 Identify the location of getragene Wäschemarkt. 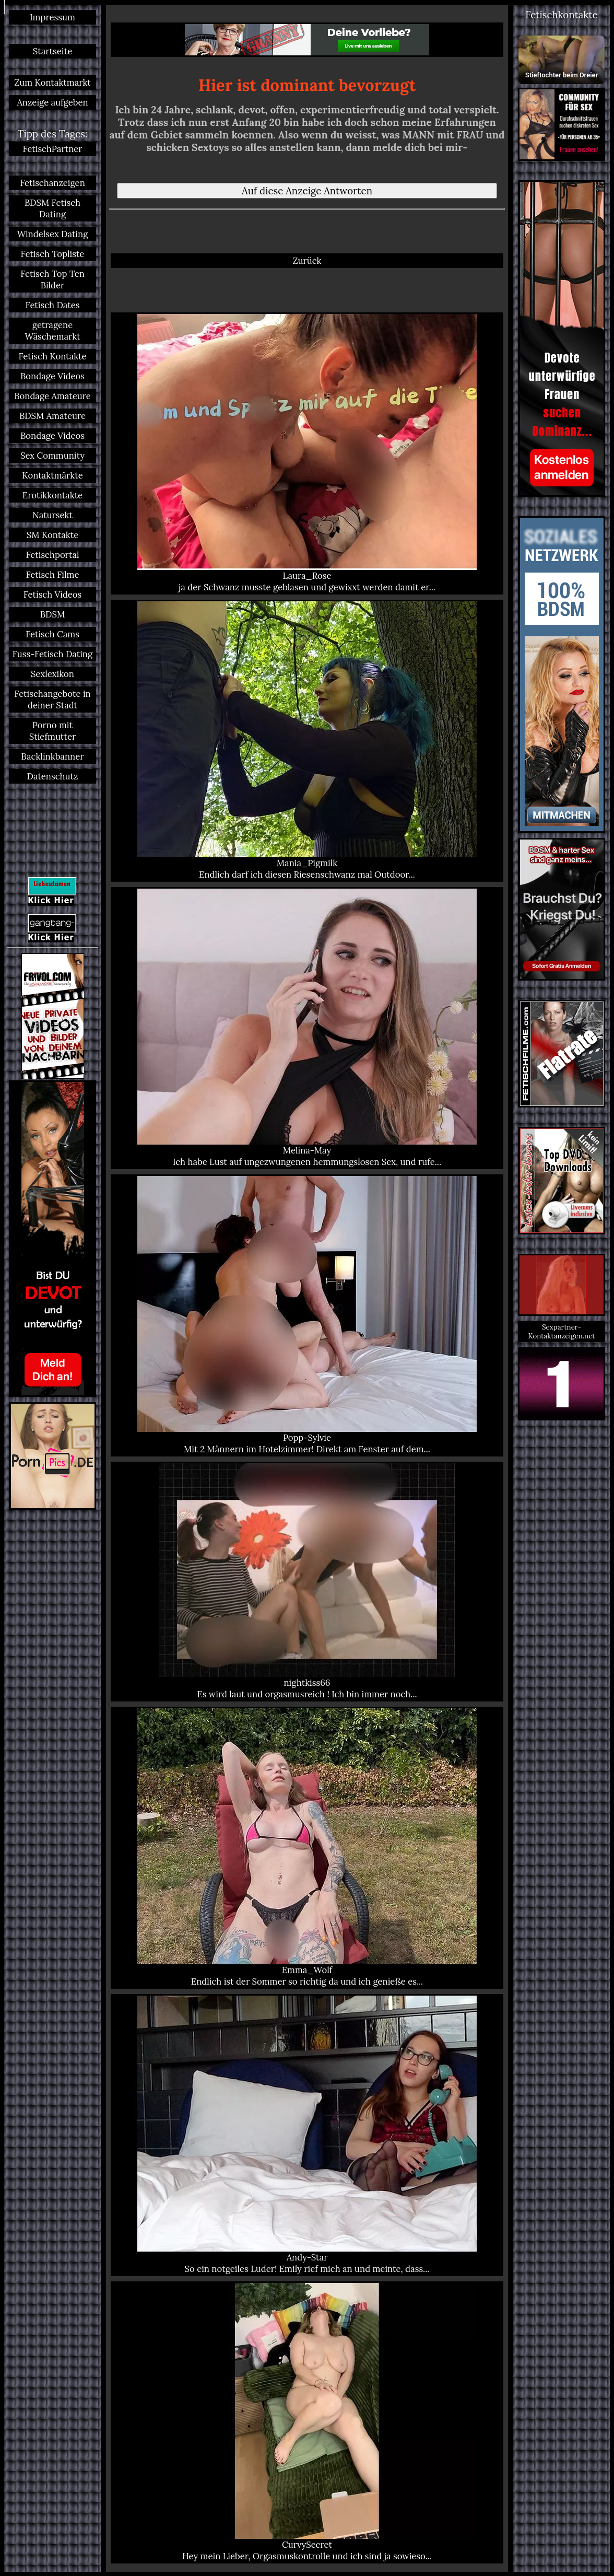
(52, 330).